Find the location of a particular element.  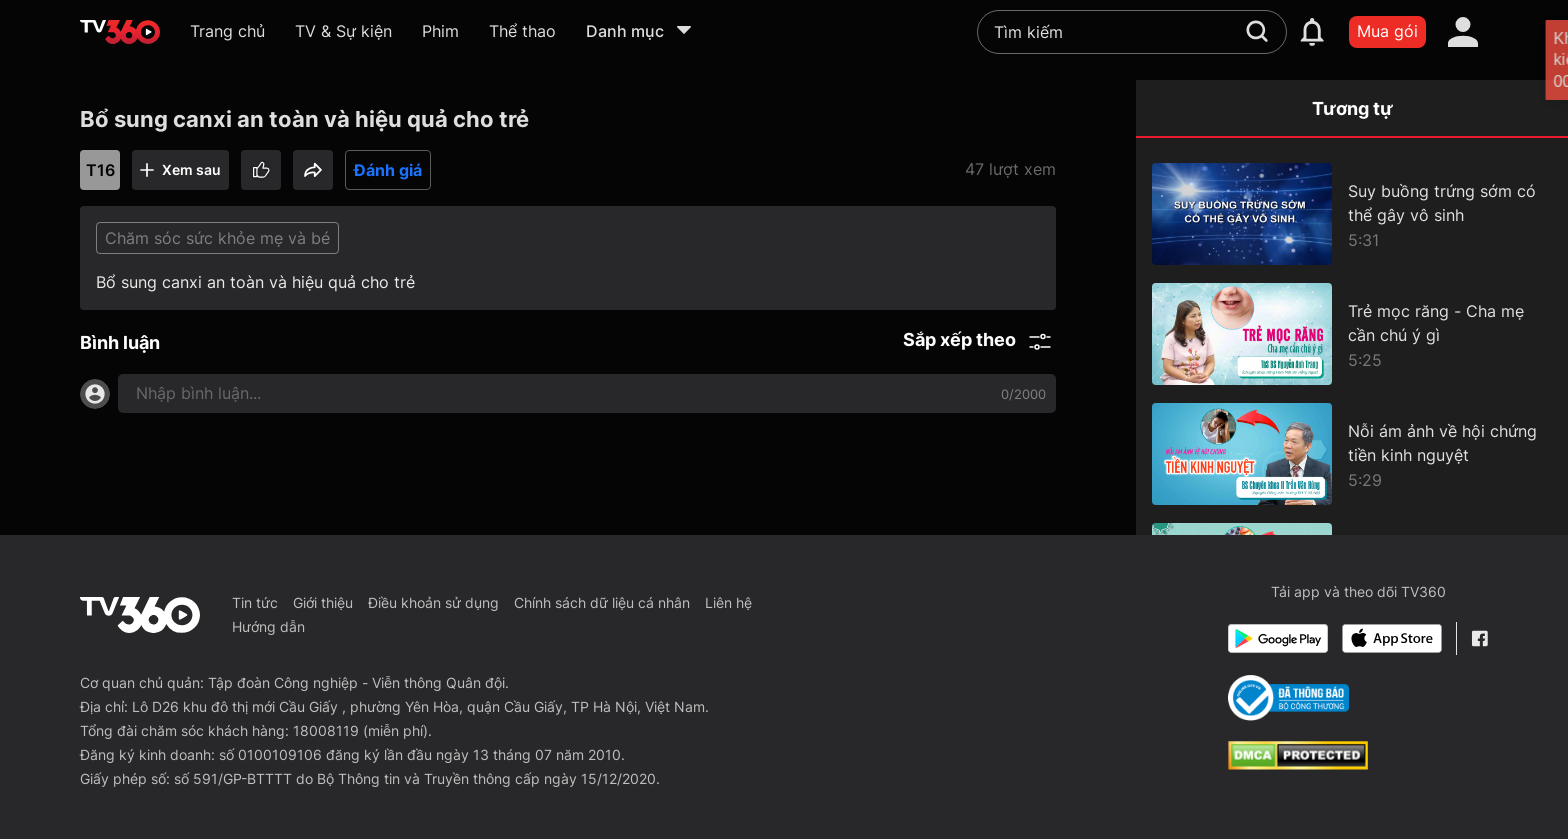

Liên hệ is located at coordinates (728, 602).